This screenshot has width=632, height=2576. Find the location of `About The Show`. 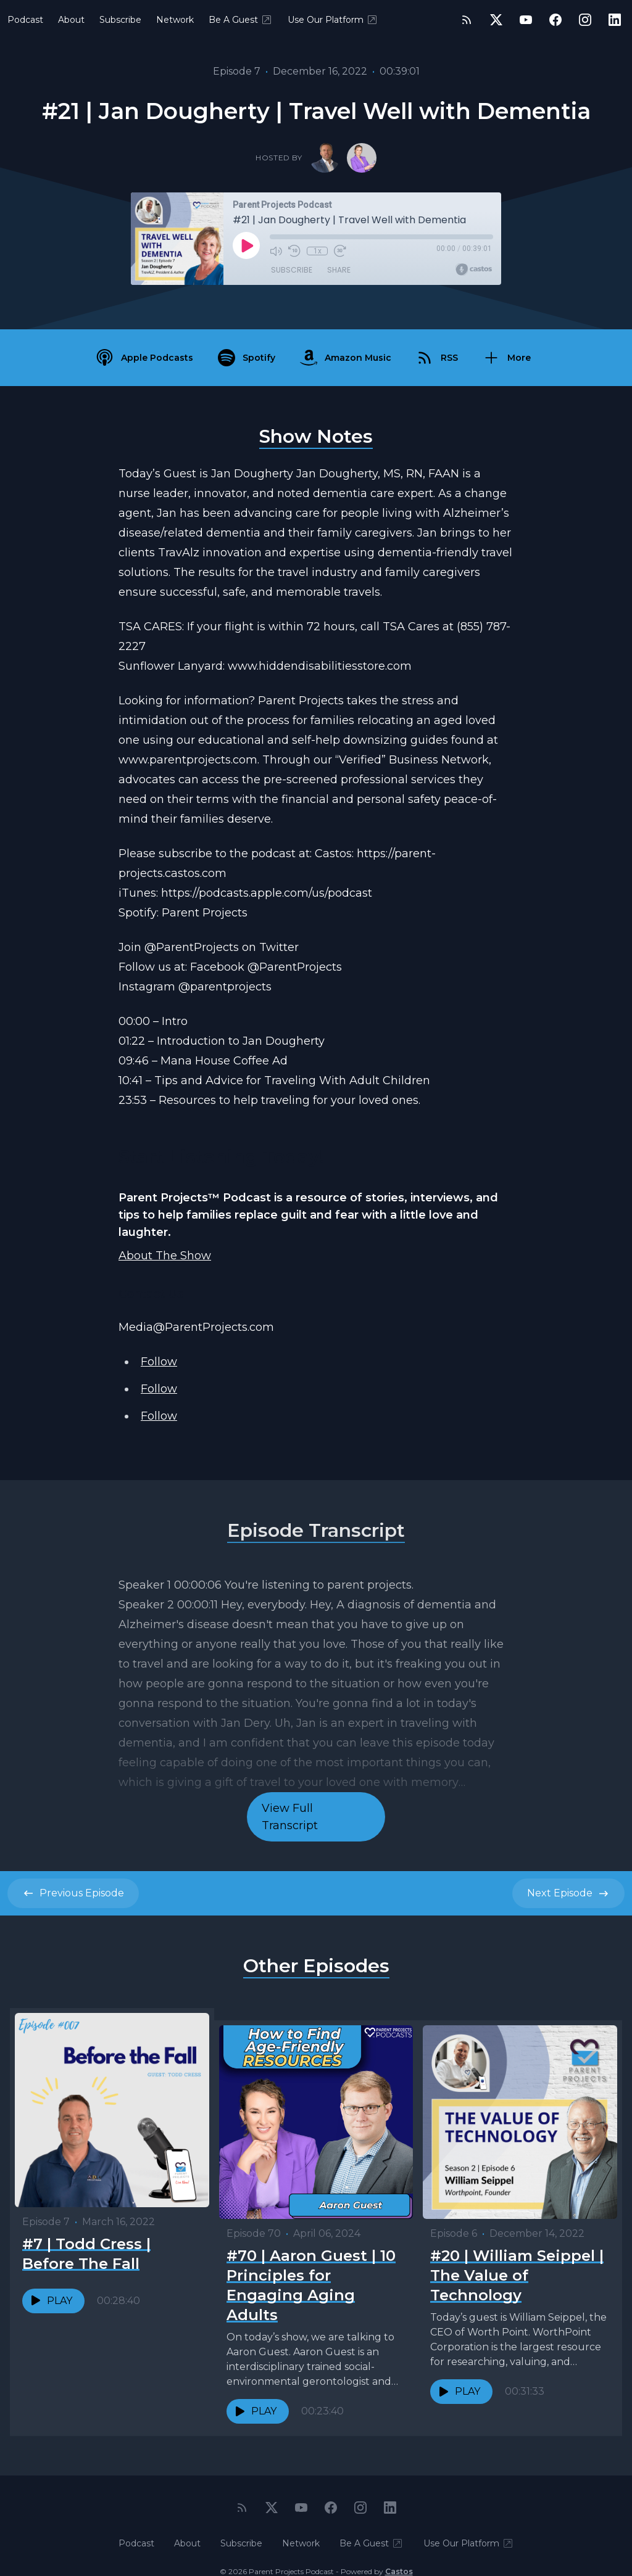

About The Show is located at coordinates (164, 1255).